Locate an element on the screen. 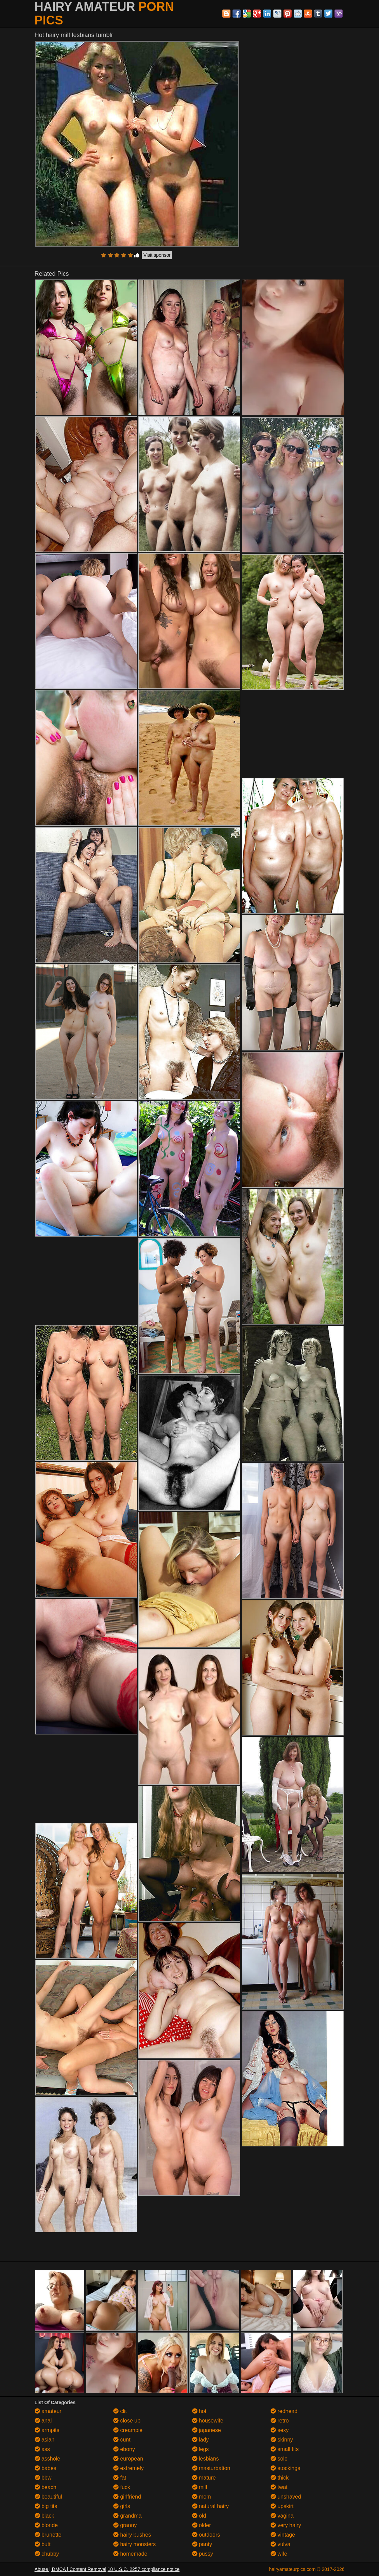 The width and height of the screenshot is (379, 2576). sexy is located at coordinates (280, 2430).